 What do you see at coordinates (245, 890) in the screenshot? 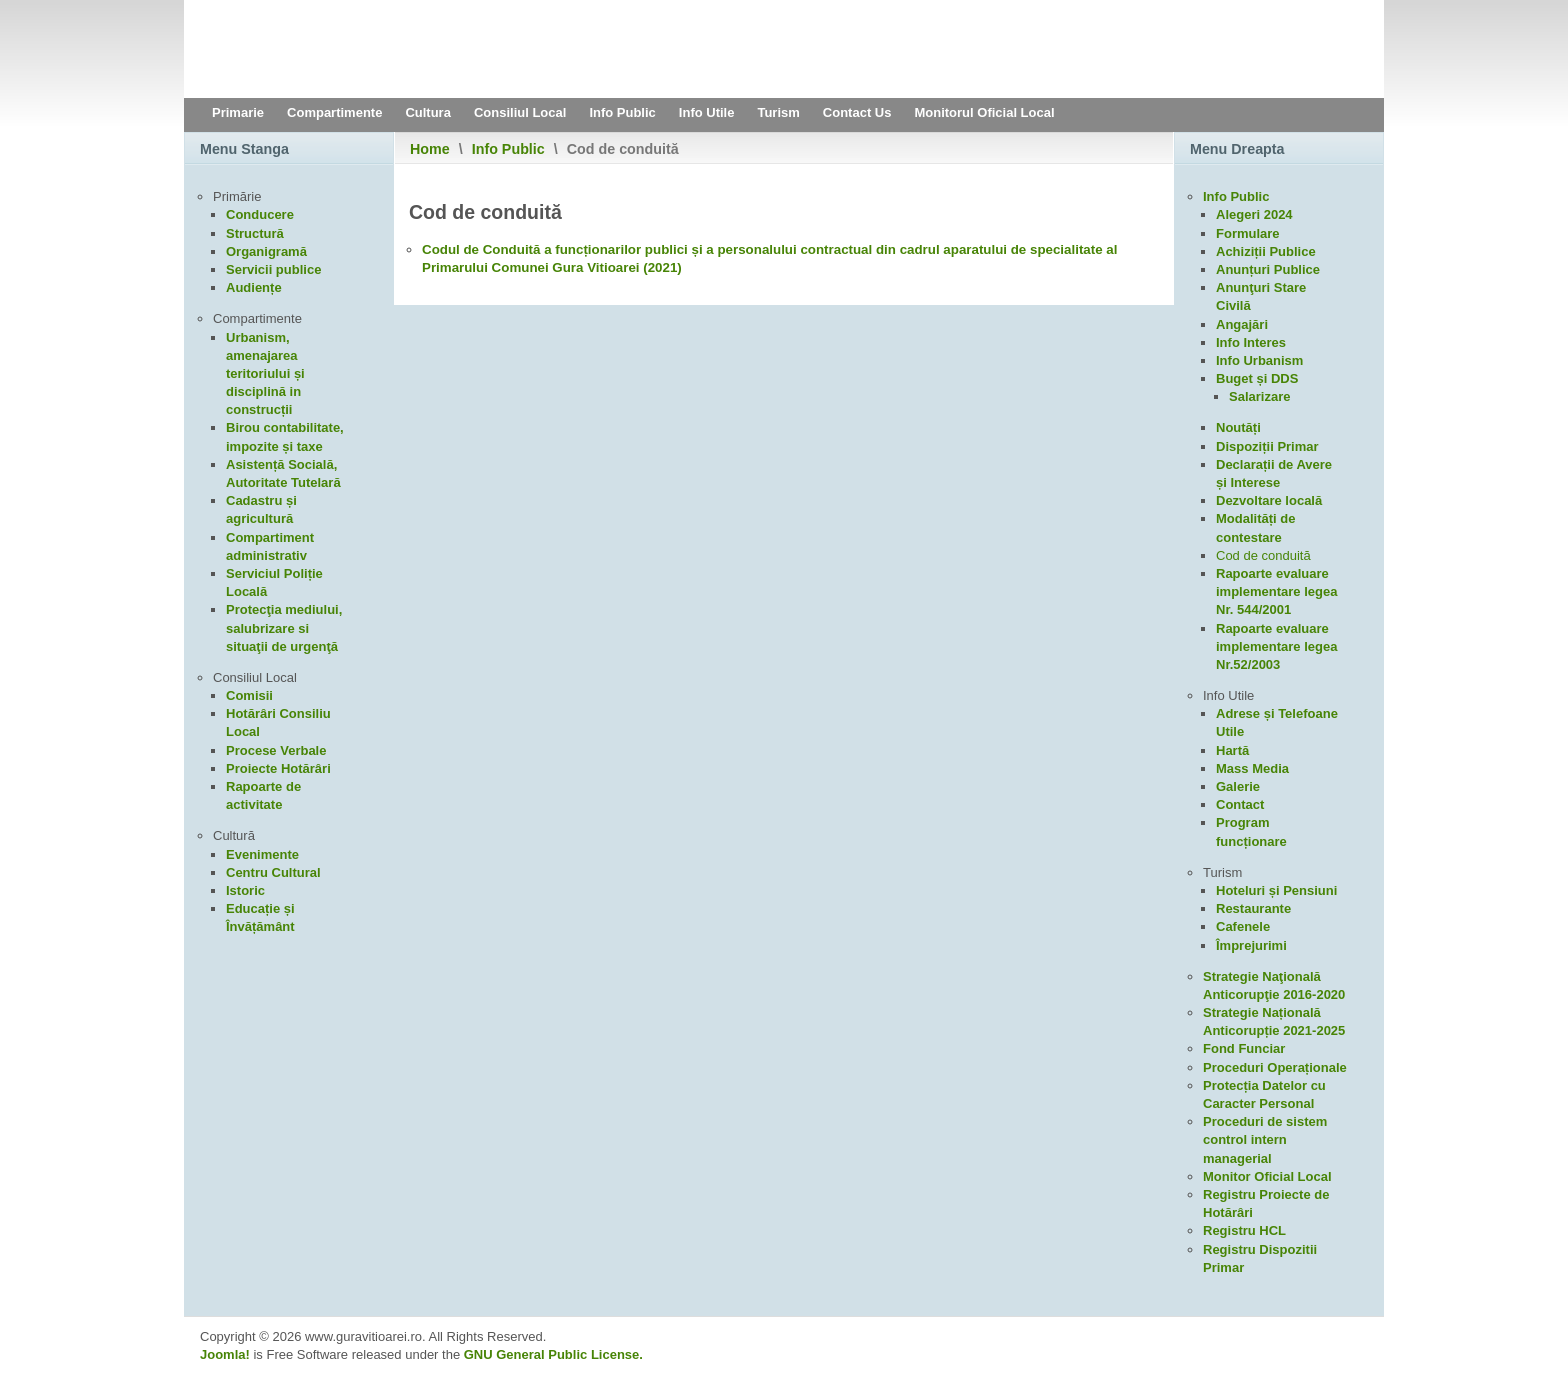
I see `Istoric` at bounding box center [245, 890].